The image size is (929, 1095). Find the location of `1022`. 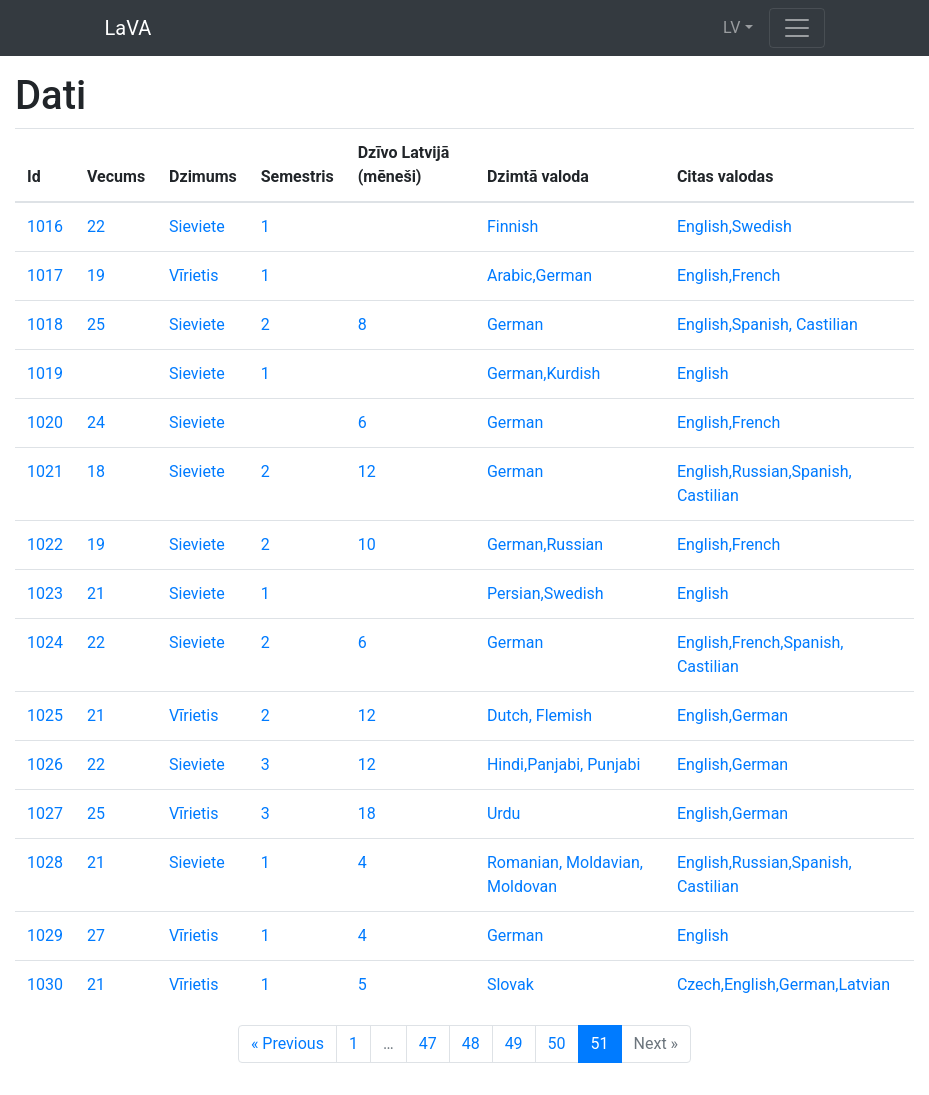

1022 is located at coordinates (45, 544).